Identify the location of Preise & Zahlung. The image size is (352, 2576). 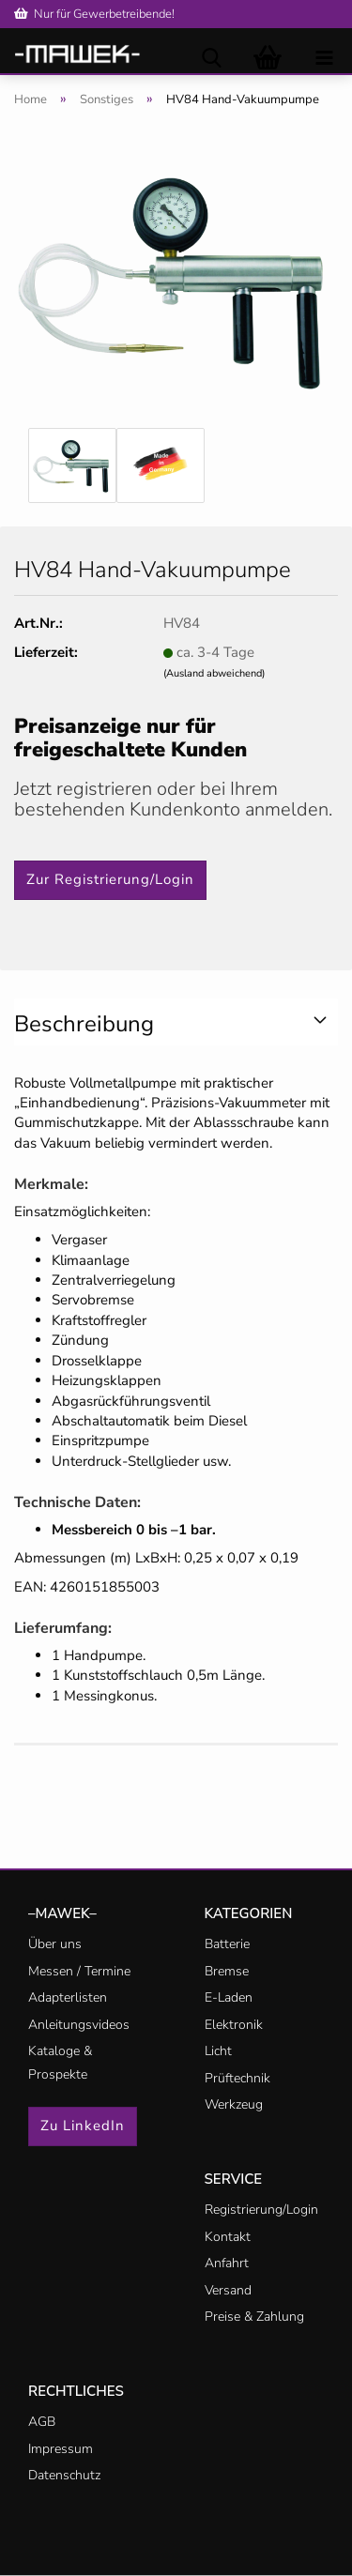
(254, 2316).